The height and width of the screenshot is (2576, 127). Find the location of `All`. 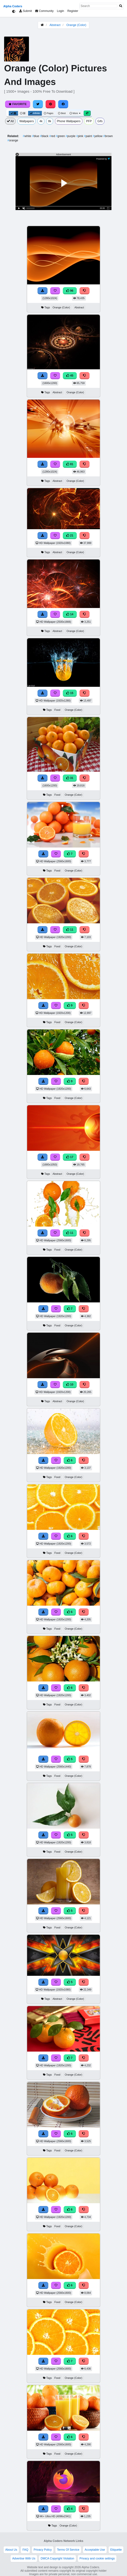

All is located at coordinates (10, 121).